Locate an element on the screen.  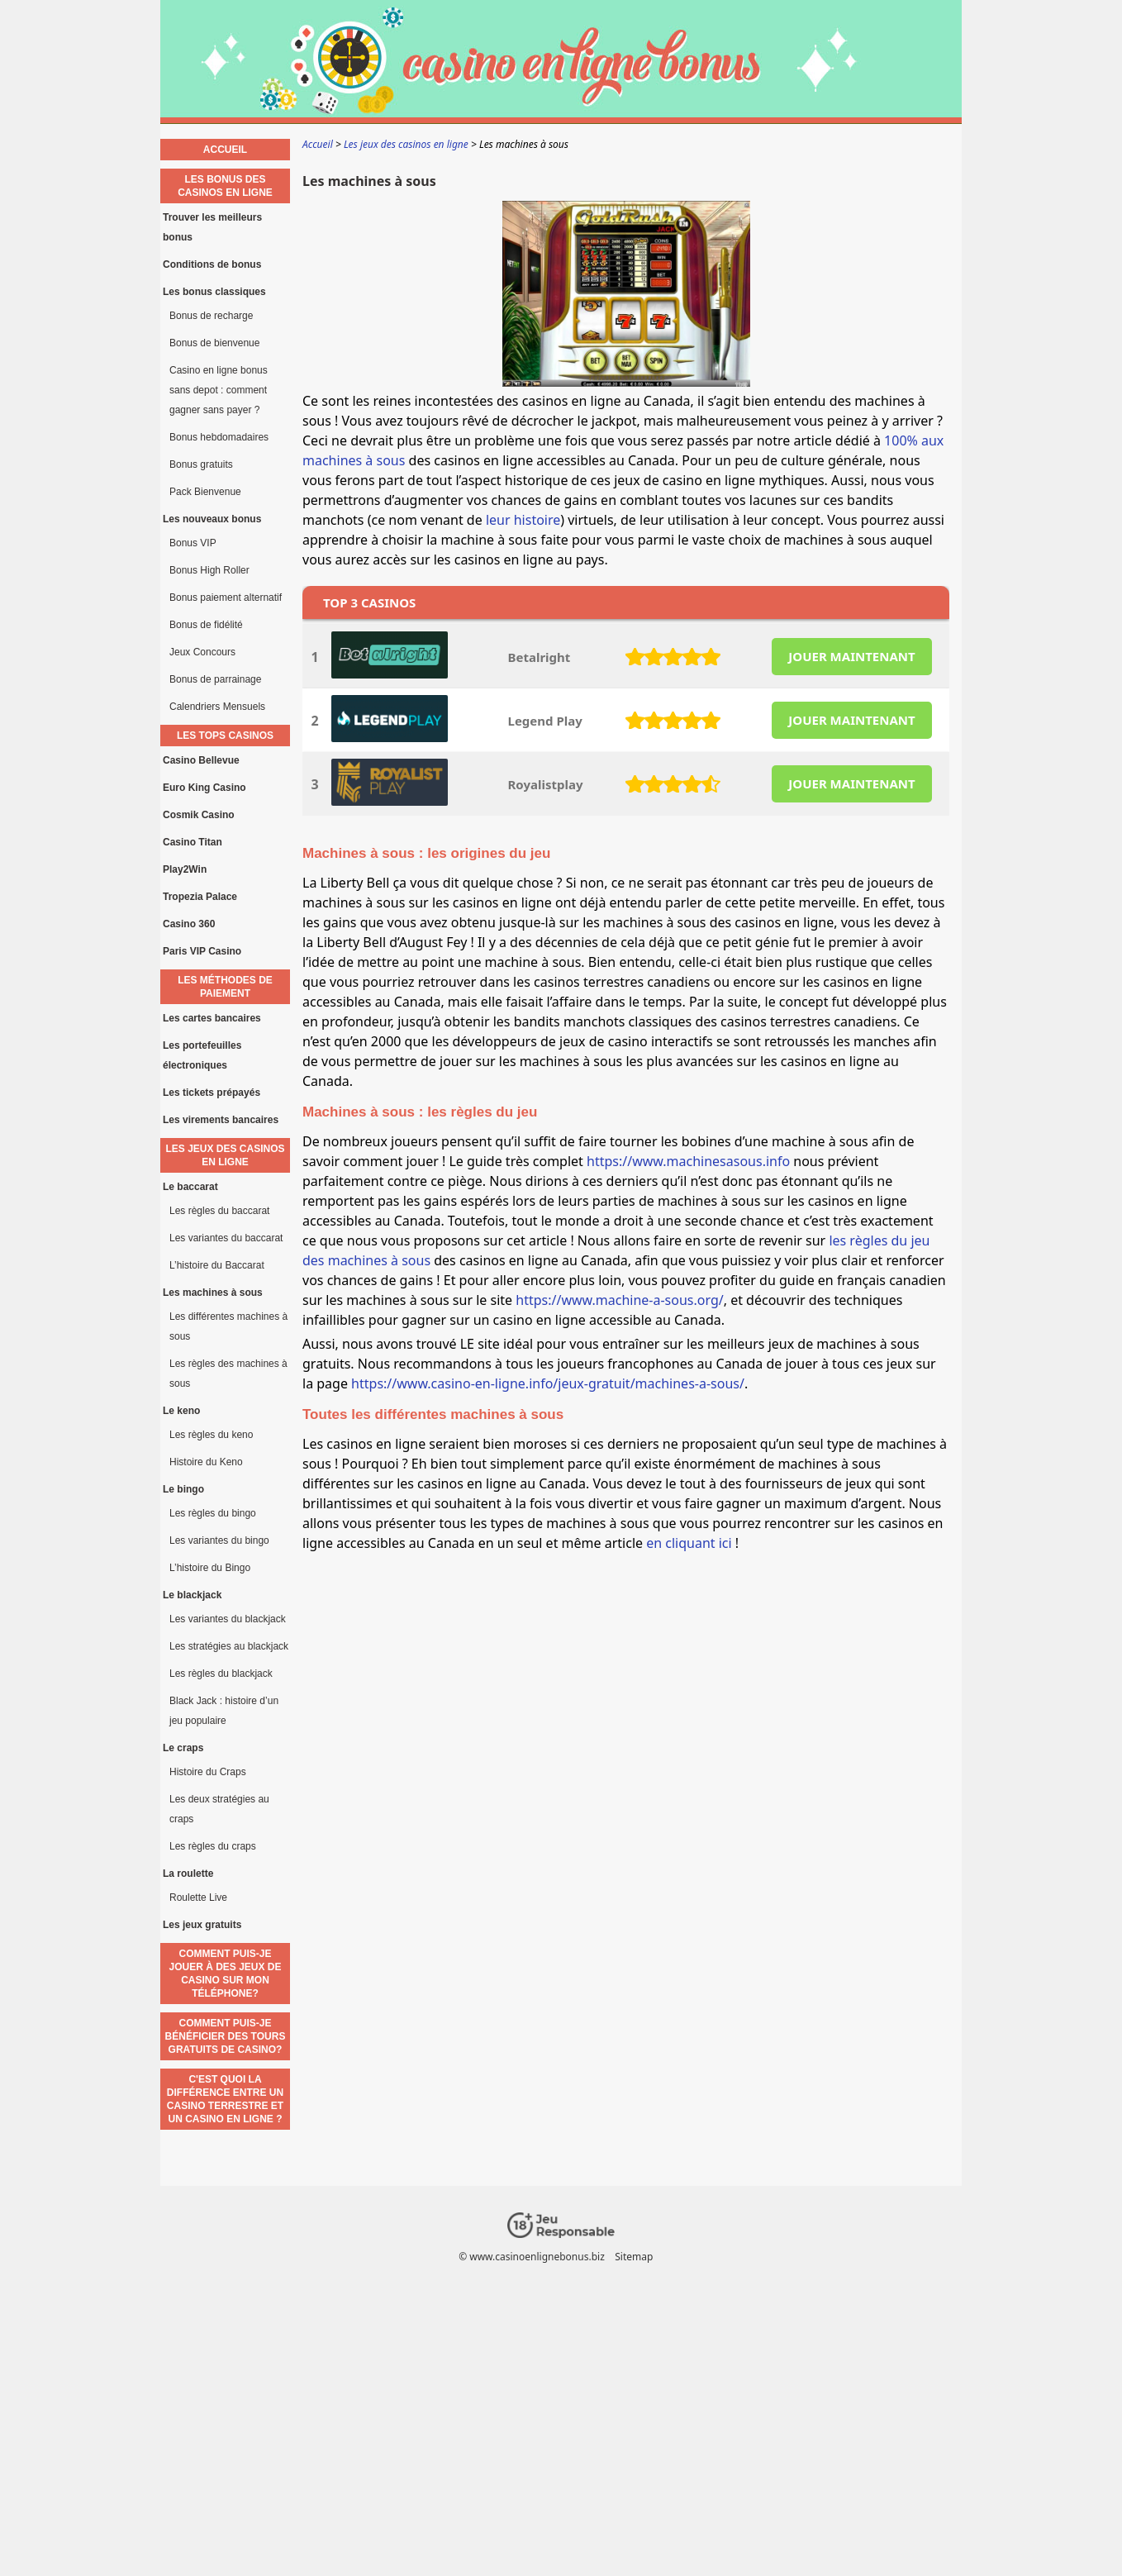
Conditions de bonus is located at coordinates (212, 264).